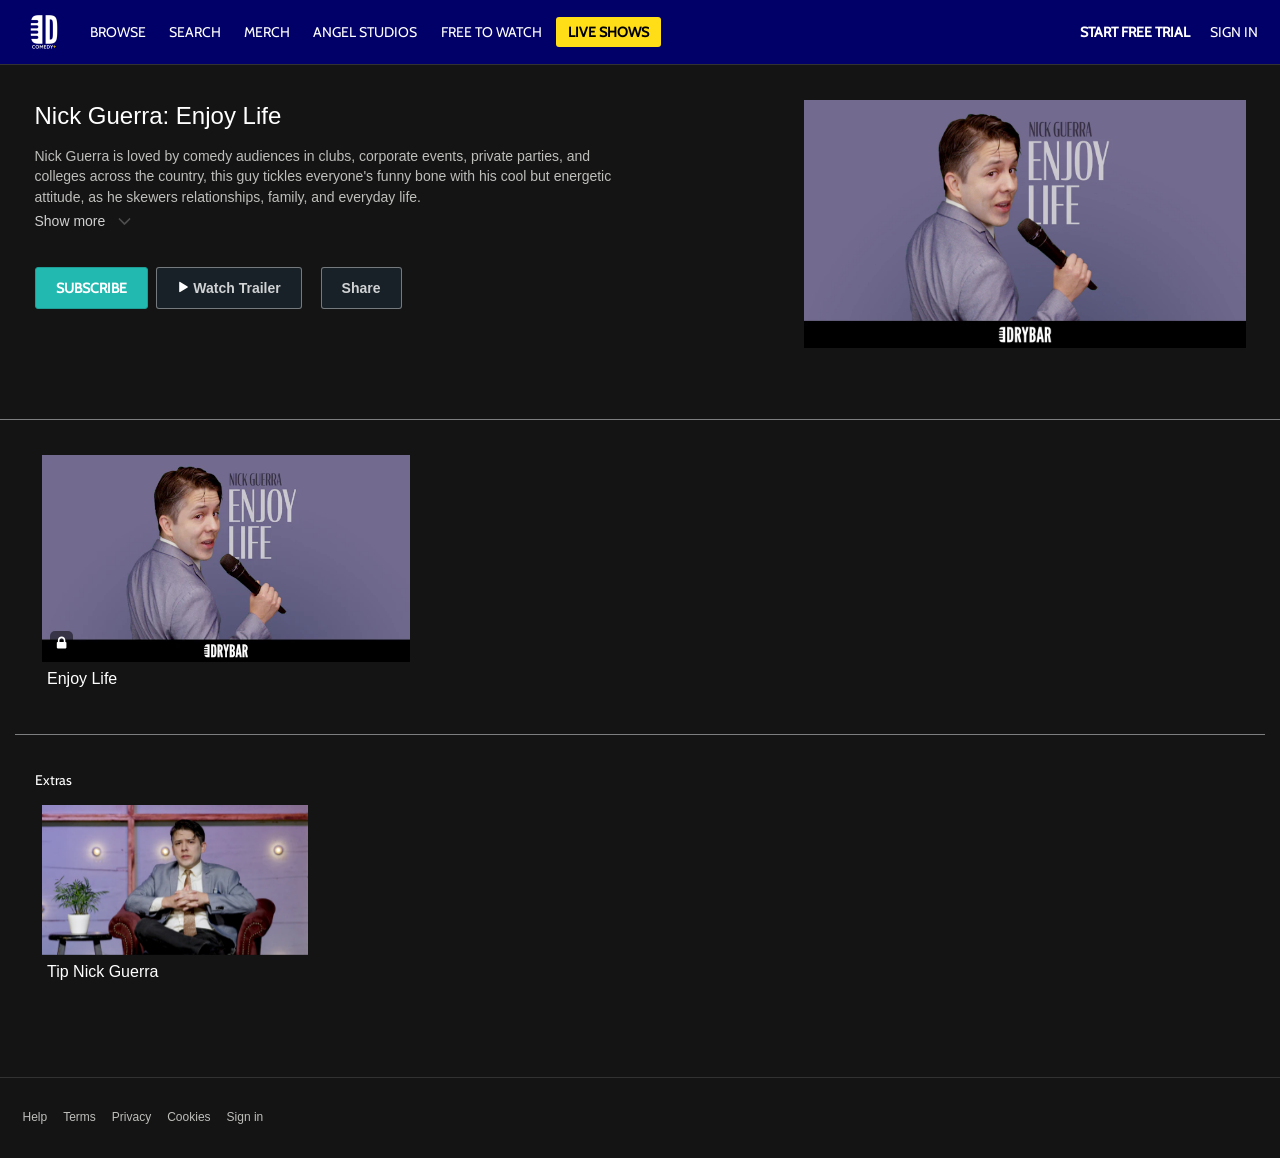 The image size is (1280, 1158). What do you see at coordinates (1234, 32) in the screenshot?
I see `Sign In` at bounding box center [1234, 32].